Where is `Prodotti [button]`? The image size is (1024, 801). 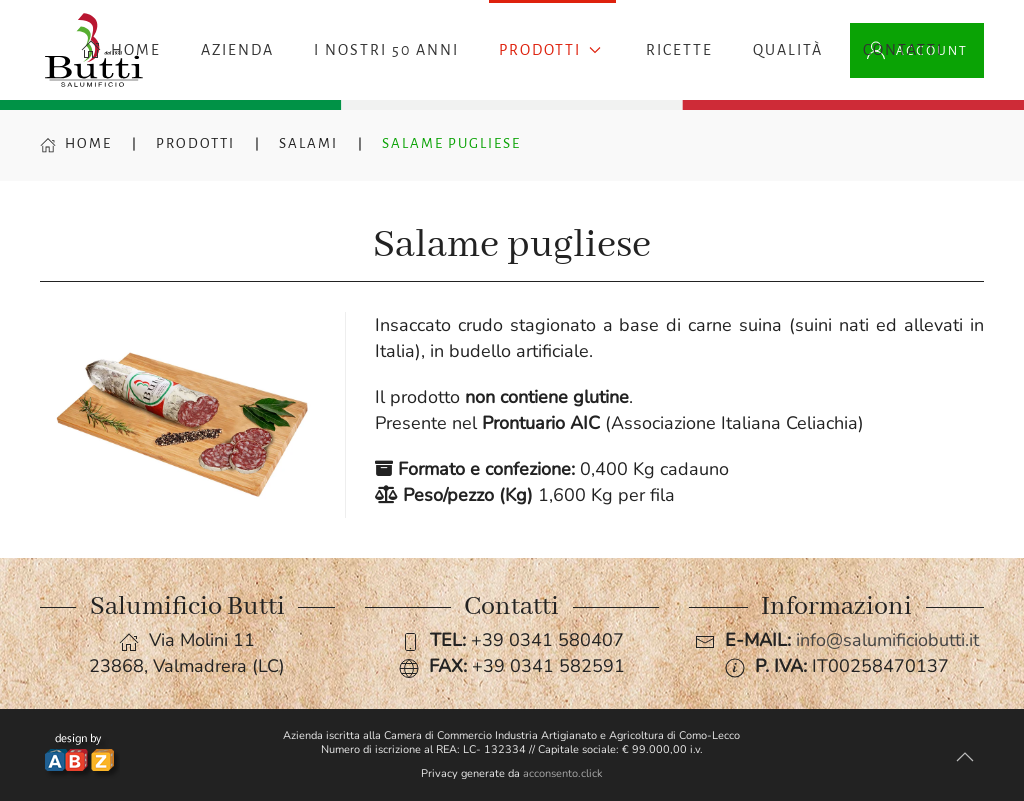 Prodotti [button] is located at coordinates (550, 50).